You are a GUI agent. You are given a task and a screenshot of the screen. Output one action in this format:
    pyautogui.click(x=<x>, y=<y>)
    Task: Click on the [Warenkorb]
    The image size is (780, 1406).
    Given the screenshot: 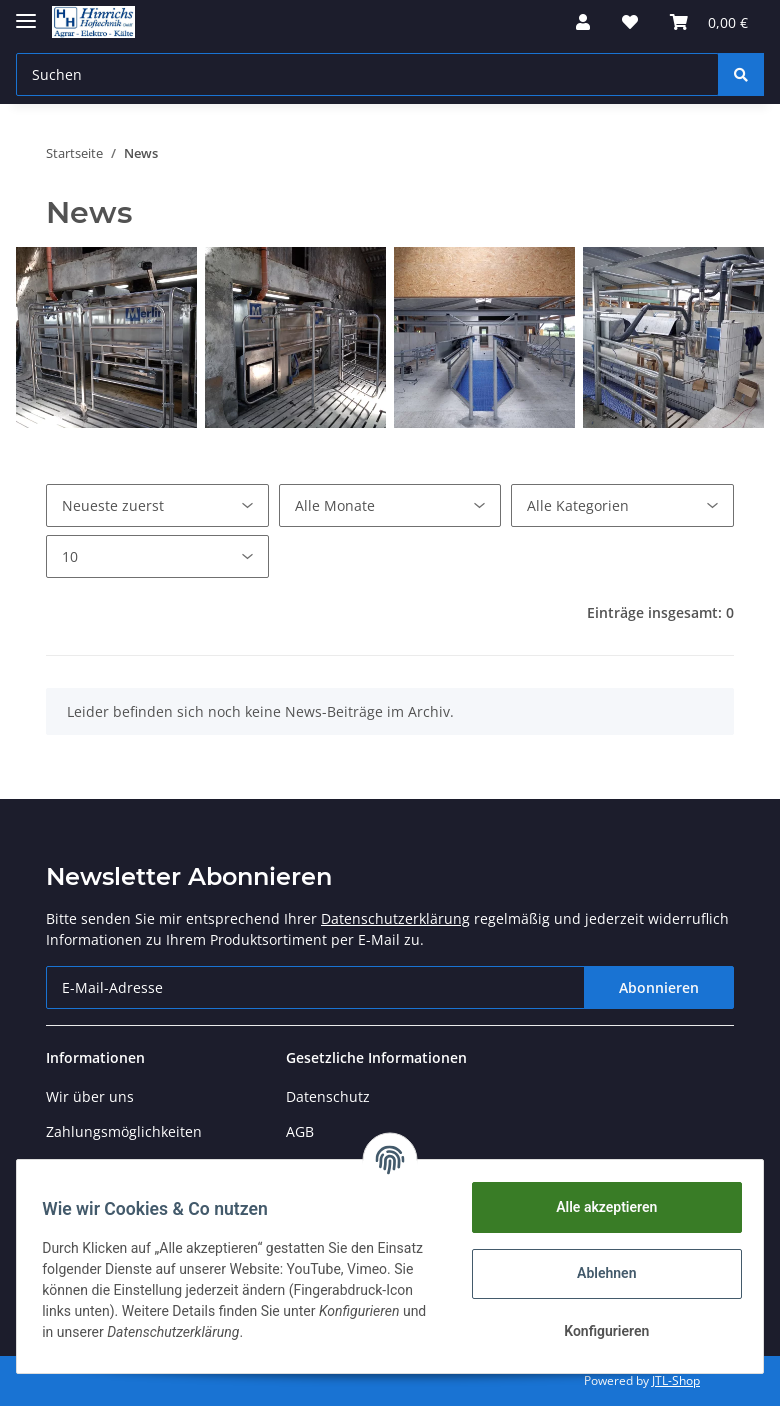 What is the action you would take?
    pyautogui.click(x=709, y=22)
    